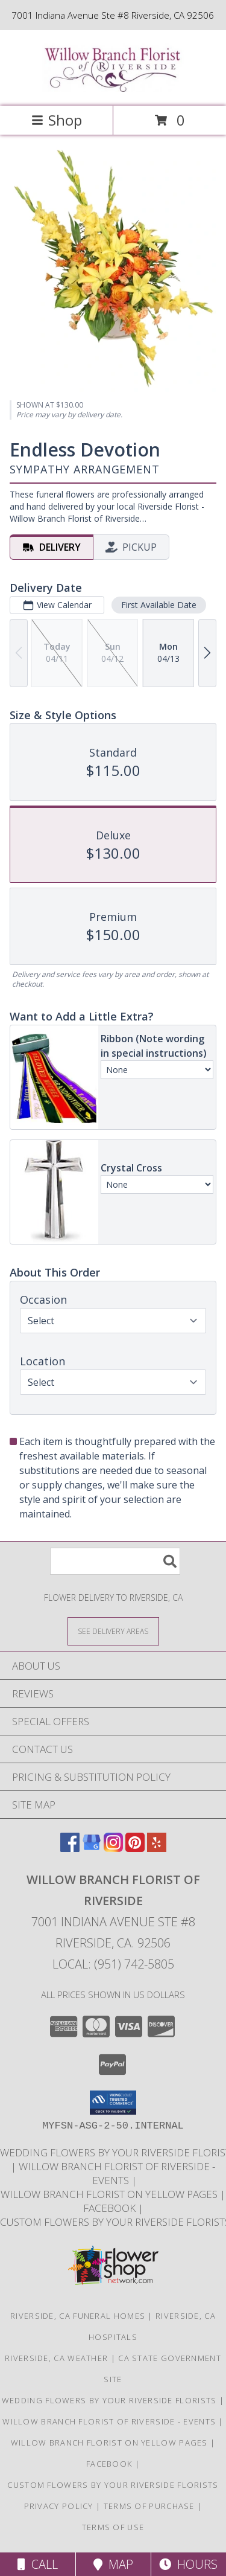 The image size is (226, 2576). What do you see at coordinates (149, 2506) in the screenshot?
I see `Terms of Purchase` at bounding box center [149, 2506].